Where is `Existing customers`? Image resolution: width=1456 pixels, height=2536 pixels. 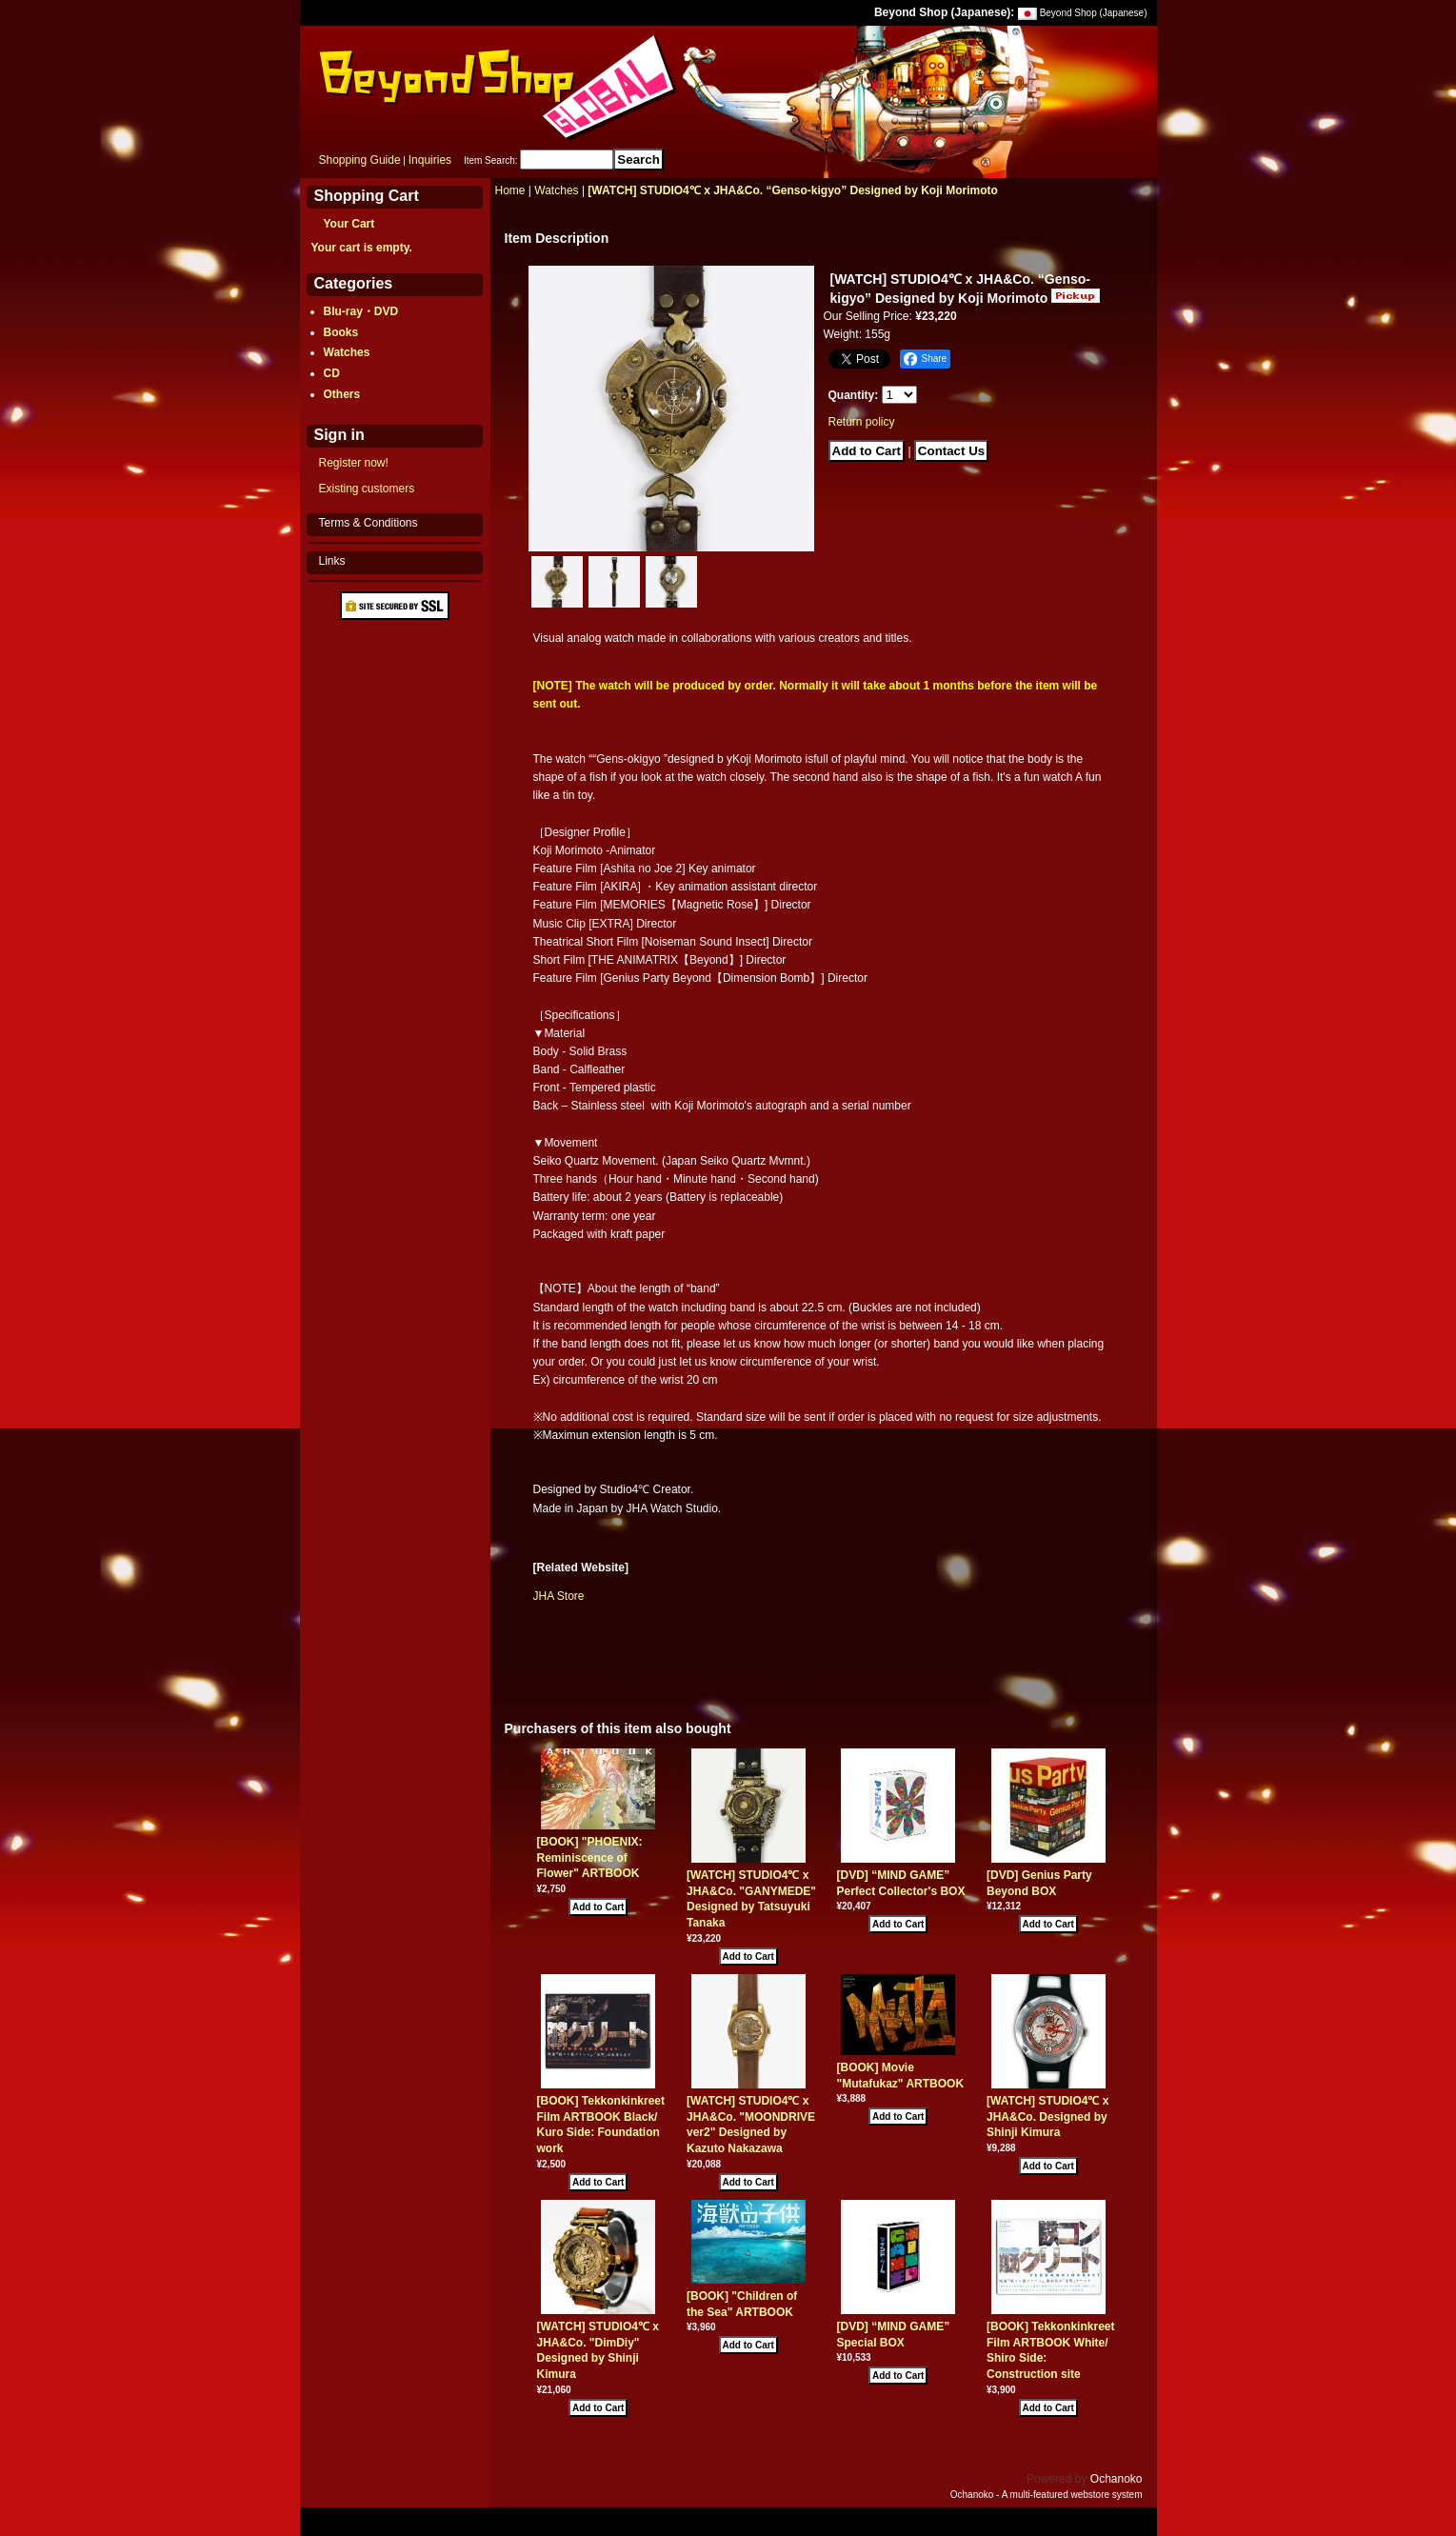 Existing customers is located at coordinates (367, 488).